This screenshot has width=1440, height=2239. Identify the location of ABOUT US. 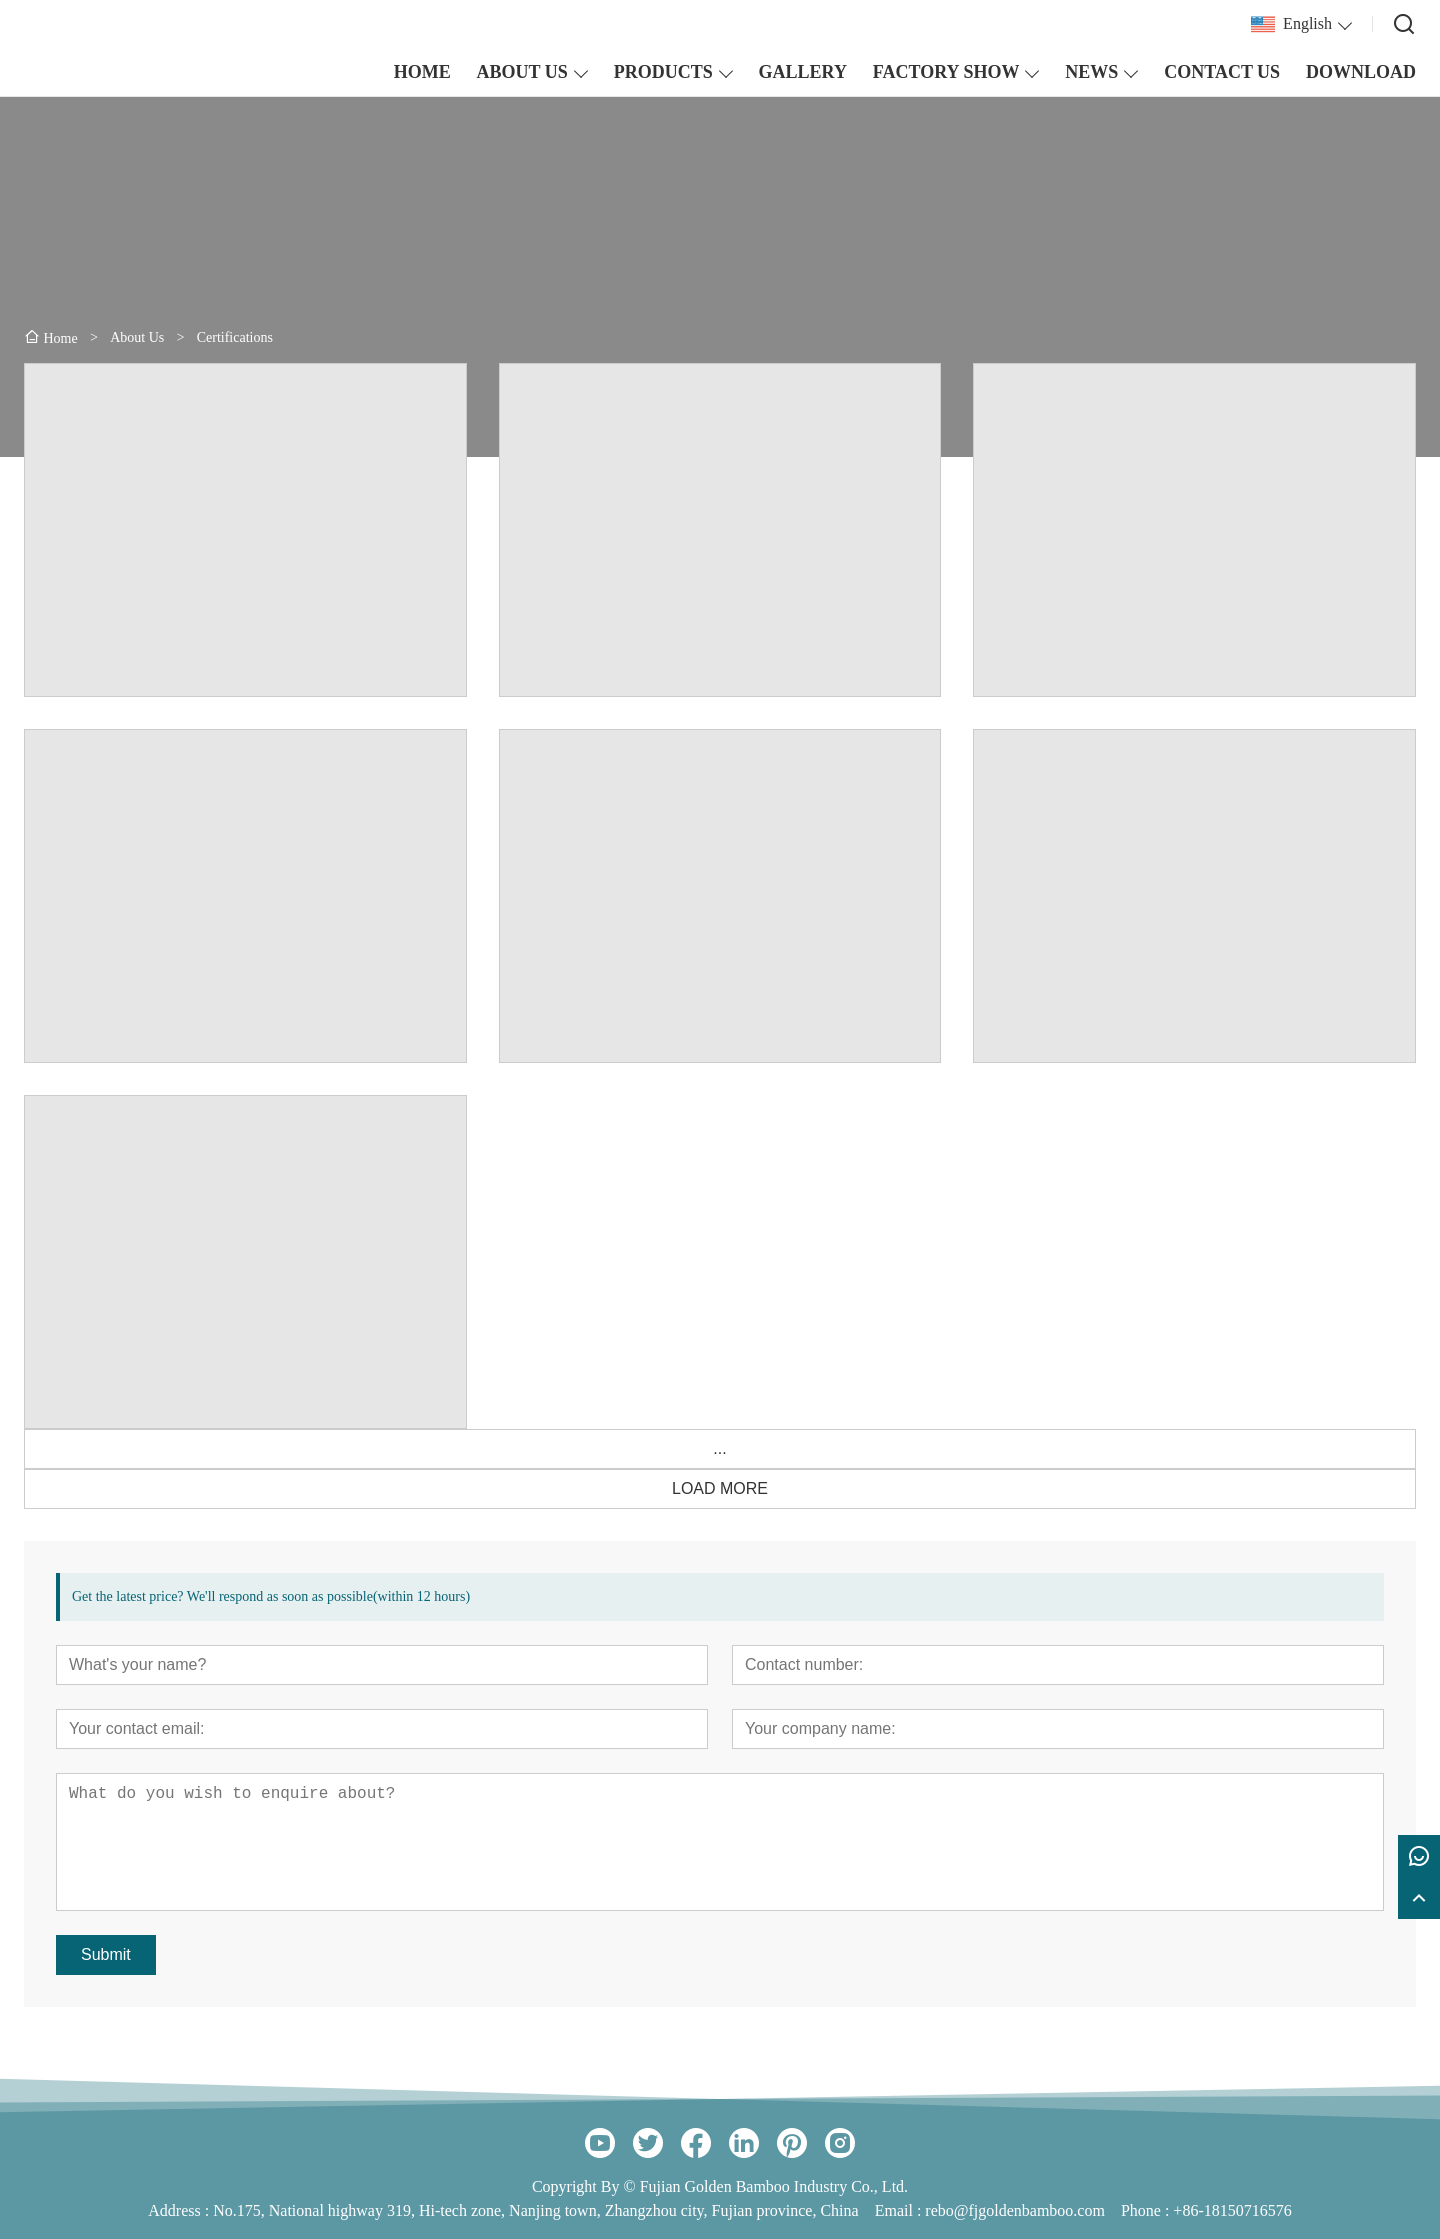
(522, 72).